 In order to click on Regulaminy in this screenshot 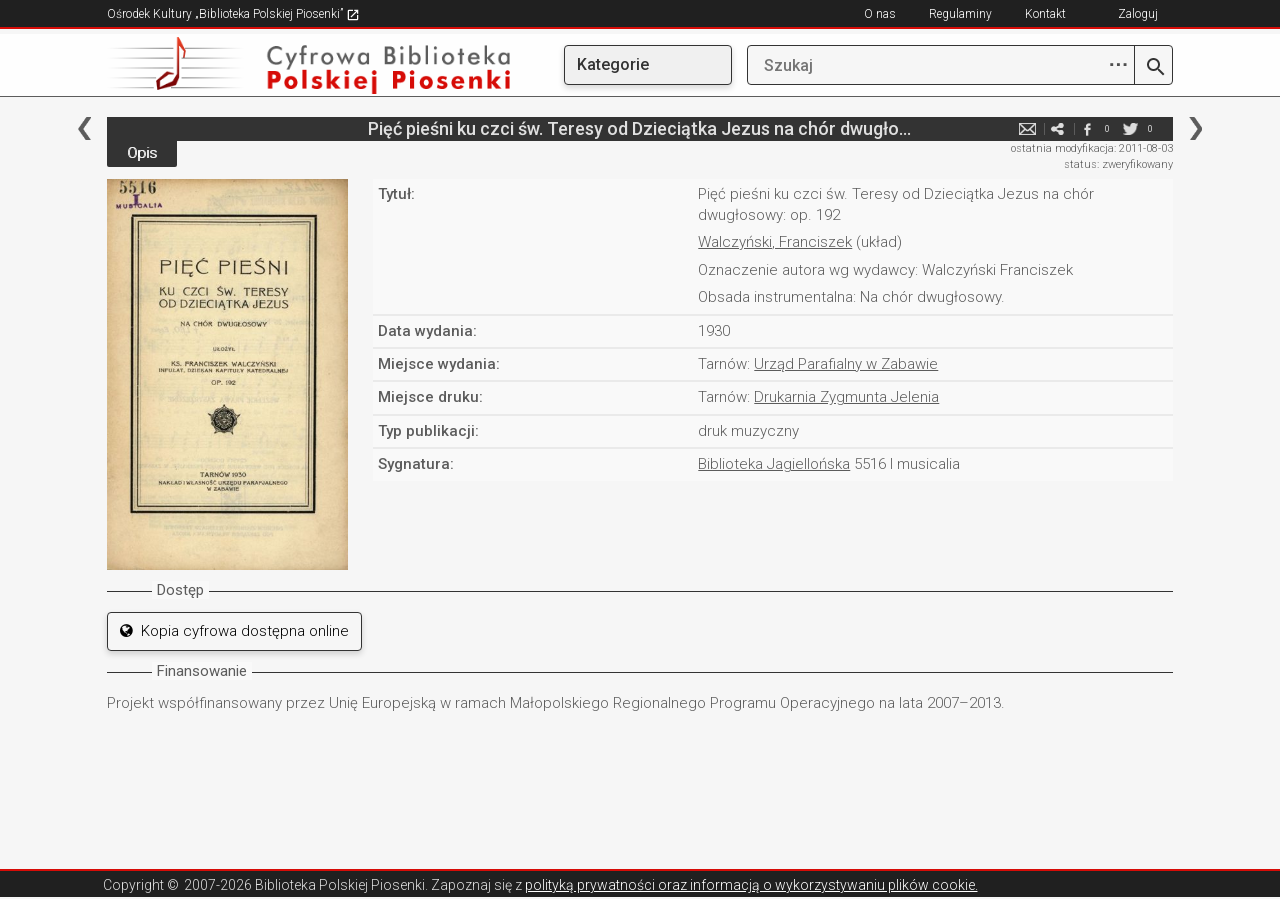, I will do `click(960, 14)`.